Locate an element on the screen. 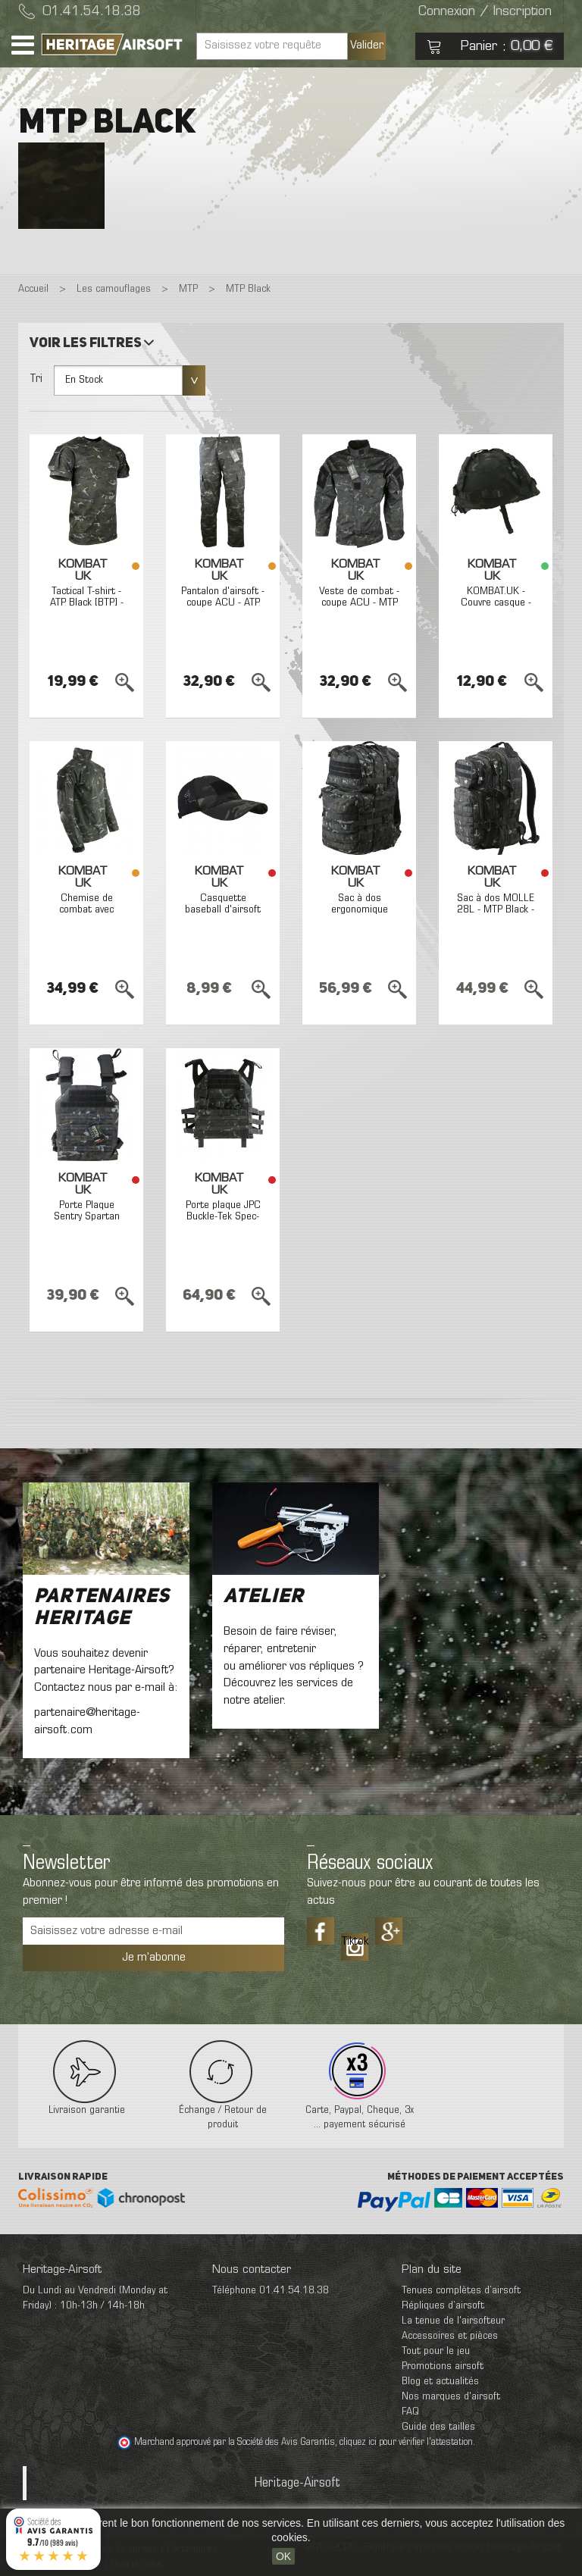  Tri is located at coordinates (36, 379).